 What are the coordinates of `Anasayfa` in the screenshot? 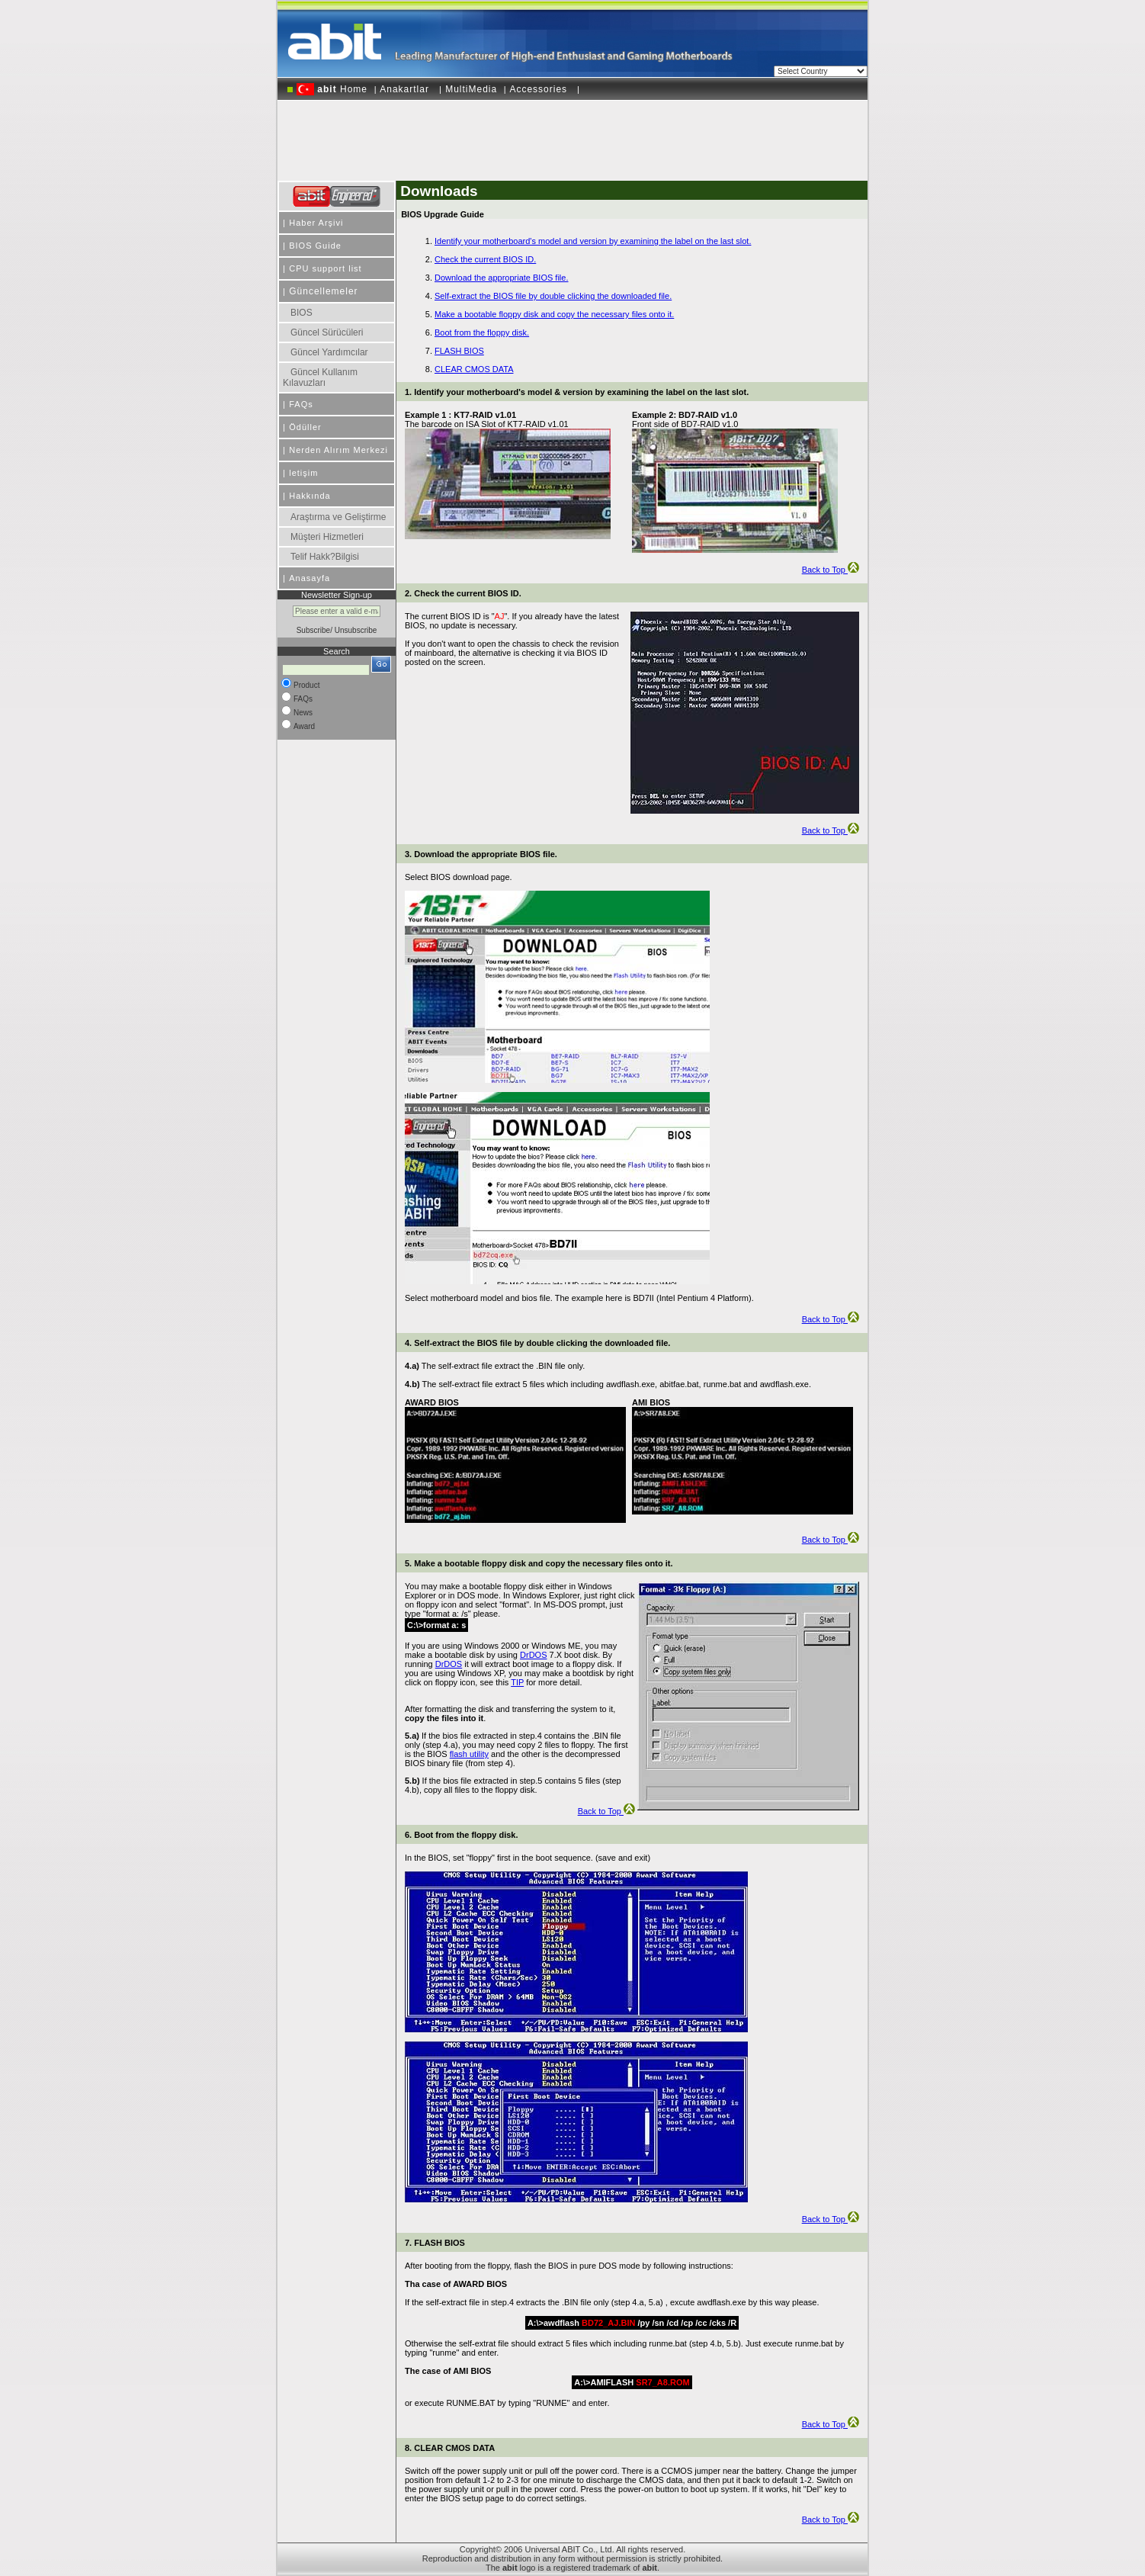 It's located at (309, 578).